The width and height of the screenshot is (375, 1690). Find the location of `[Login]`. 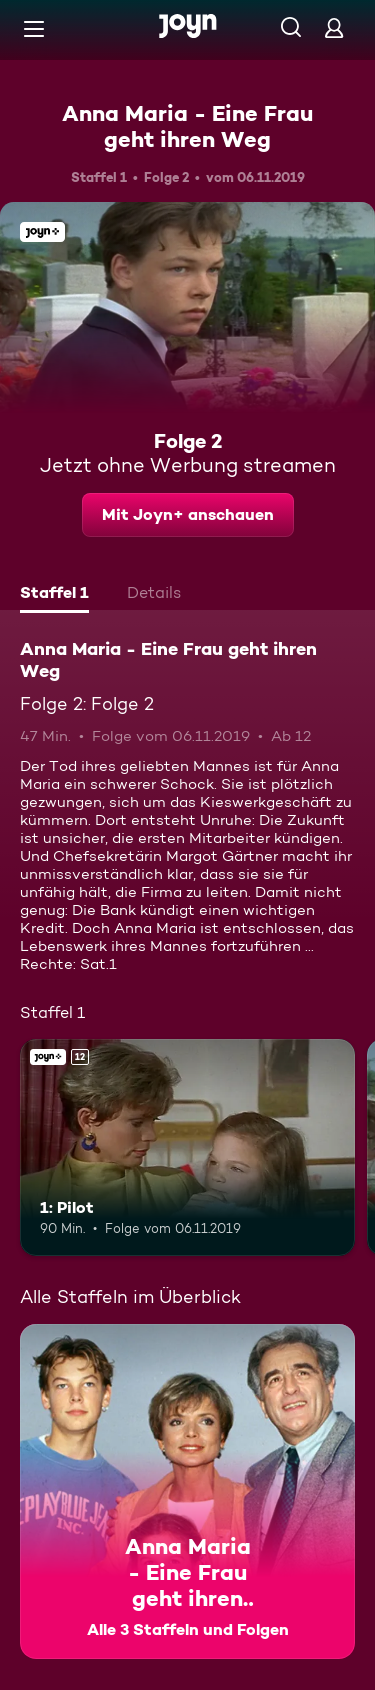

[Login] is located at coordinates (334, 27).